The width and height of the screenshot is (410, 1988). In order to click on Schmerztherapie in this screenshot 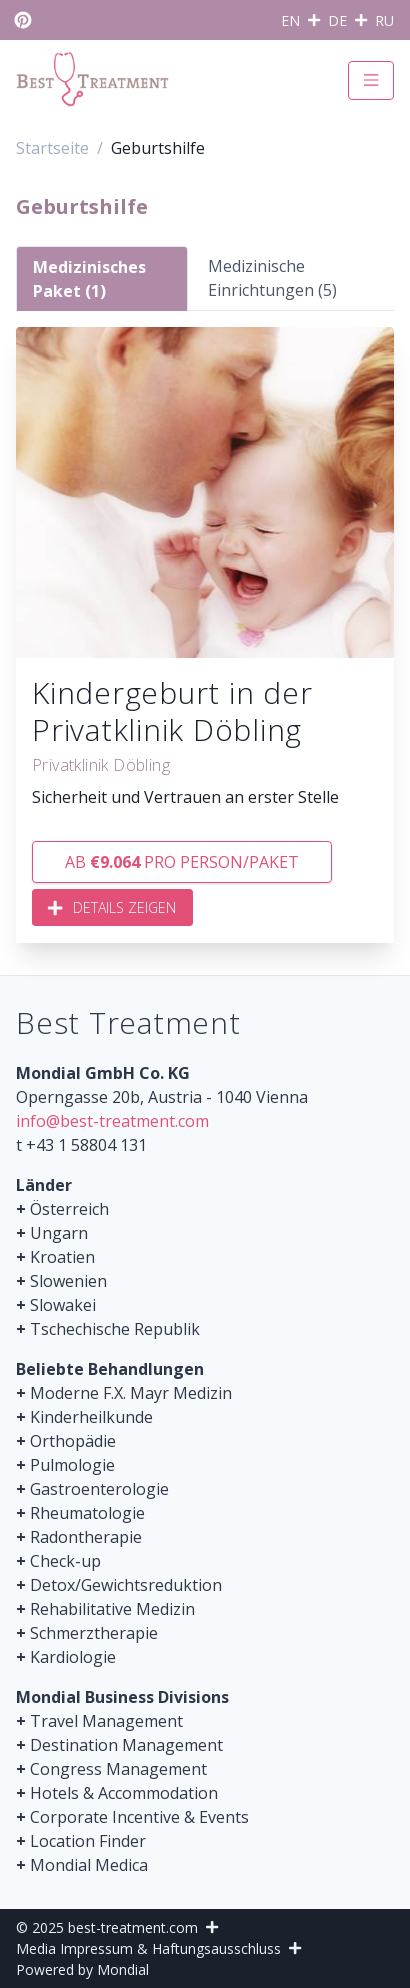, I will do `click(94, 1633)`.